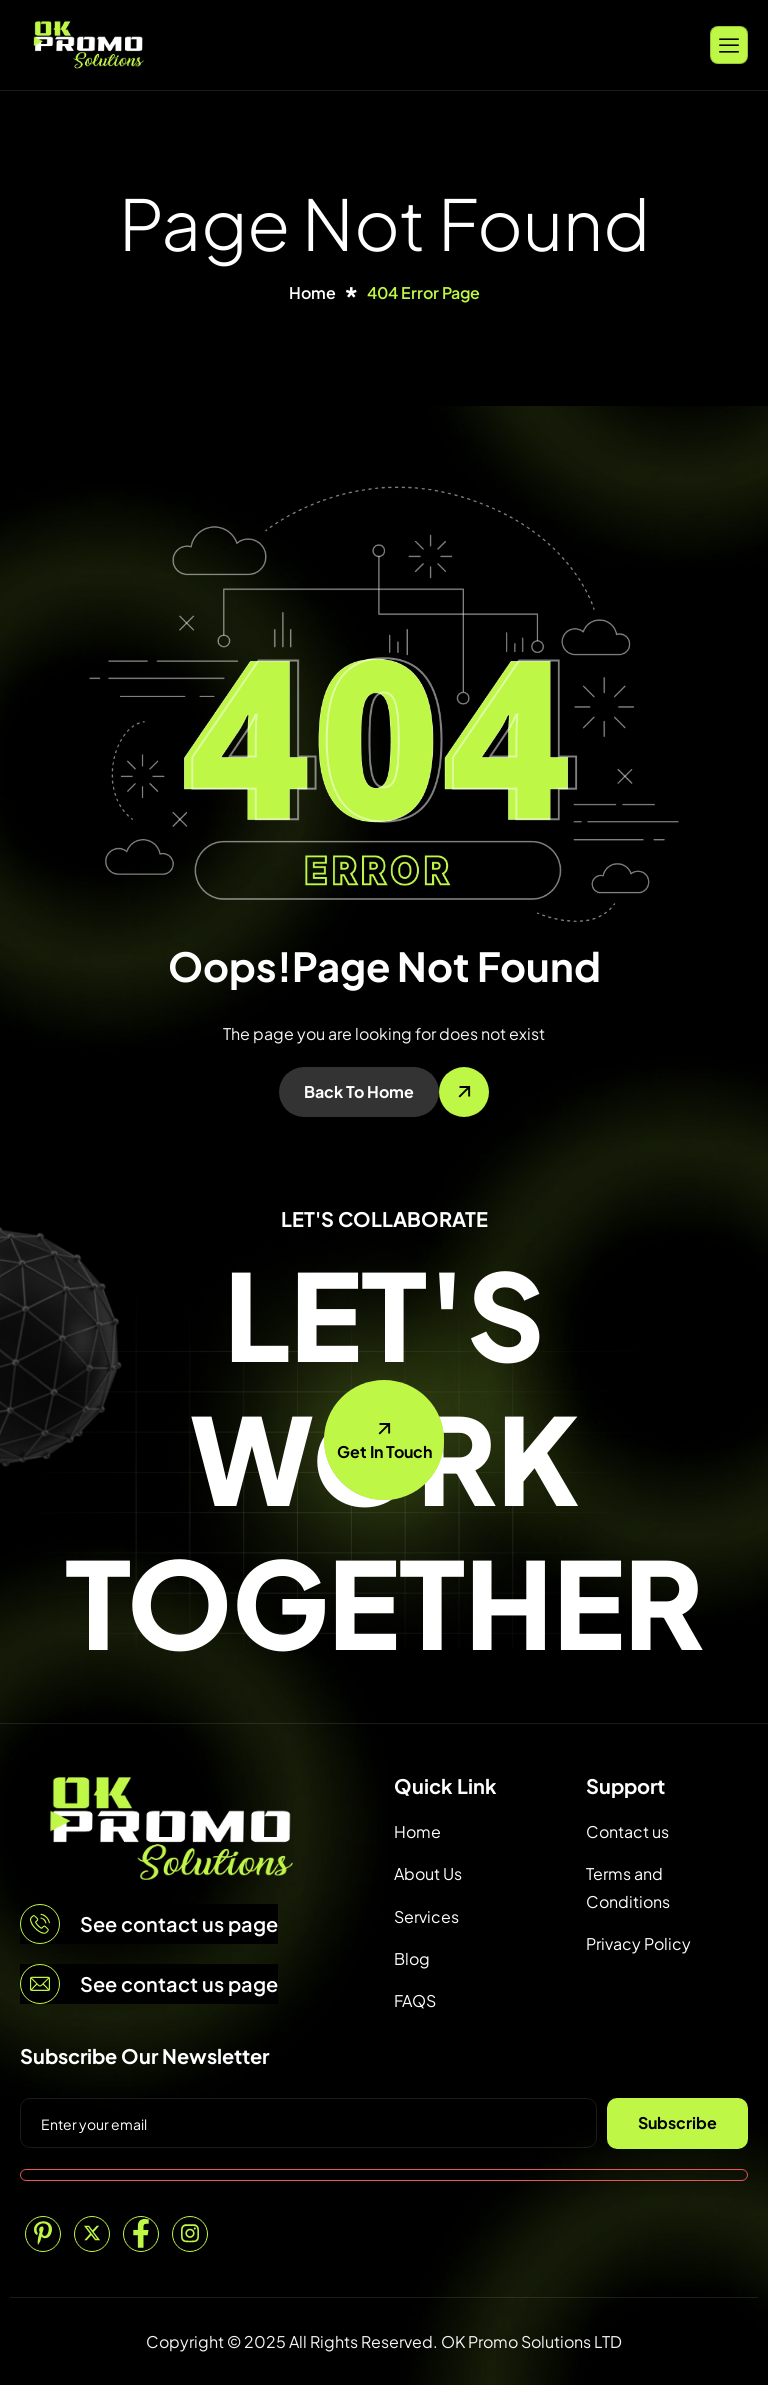 The width and height of the screenshot is (768, 2385). I want to click on [Facebook], so click(141, 2234).